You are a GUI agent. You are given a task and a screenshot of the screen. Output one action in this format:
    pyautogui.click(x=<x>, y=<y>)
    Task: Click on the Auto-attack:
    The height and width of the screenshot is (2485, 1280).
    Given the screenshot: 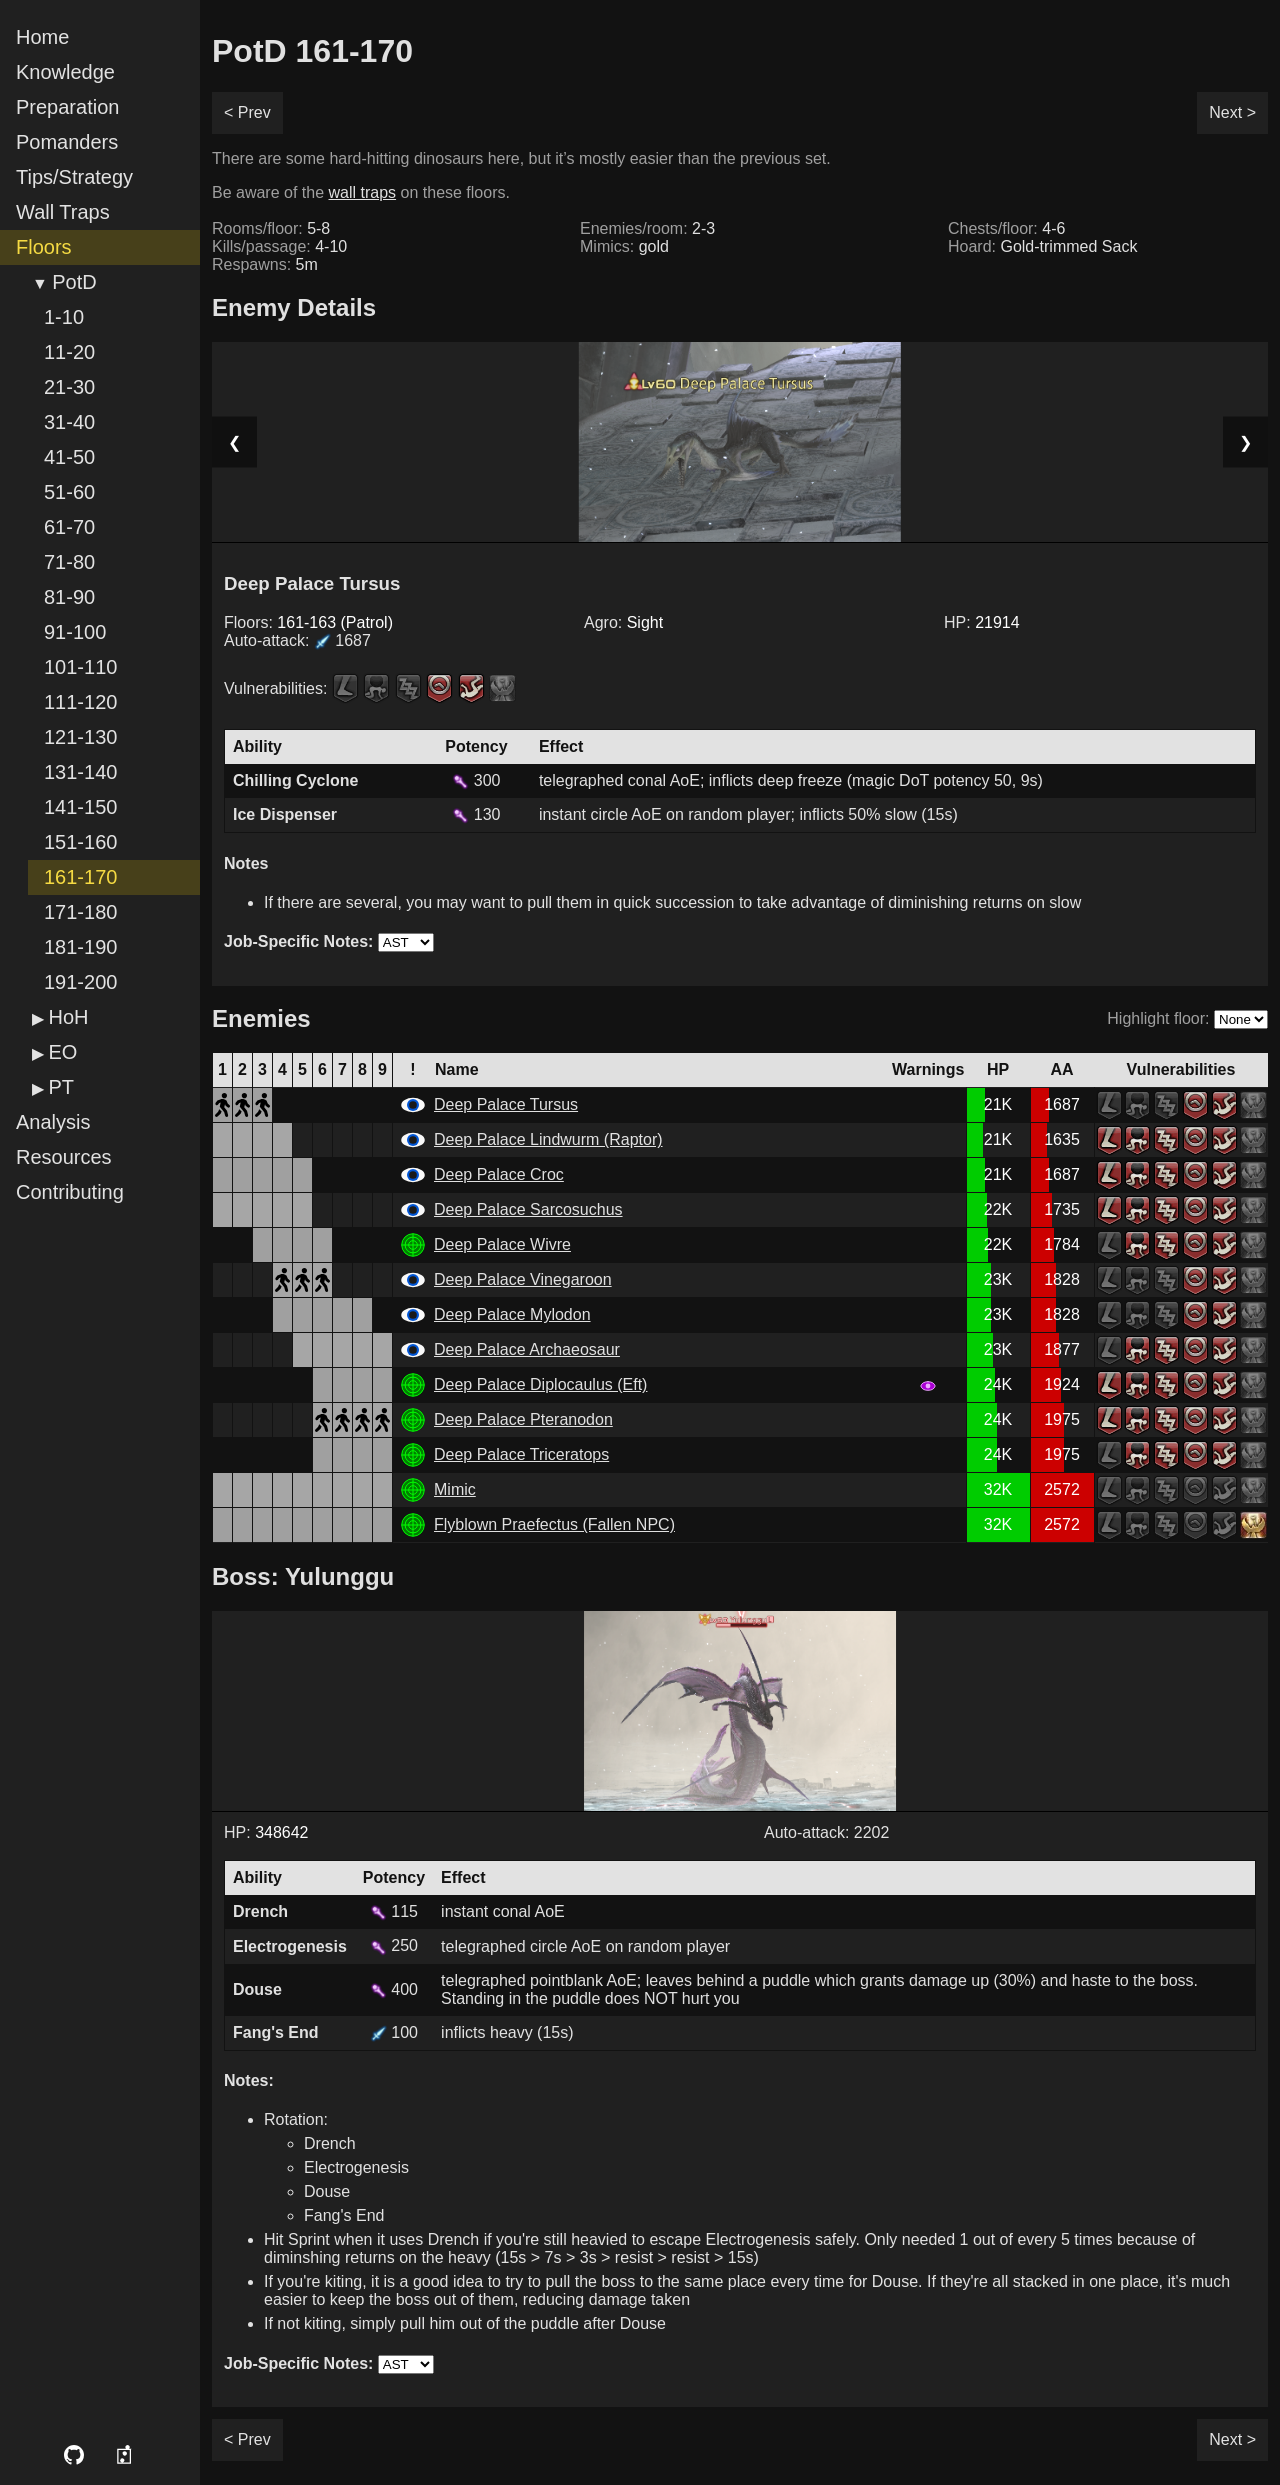 What is the action you would take?
    pyautogui.click(x=297, y=640)
    